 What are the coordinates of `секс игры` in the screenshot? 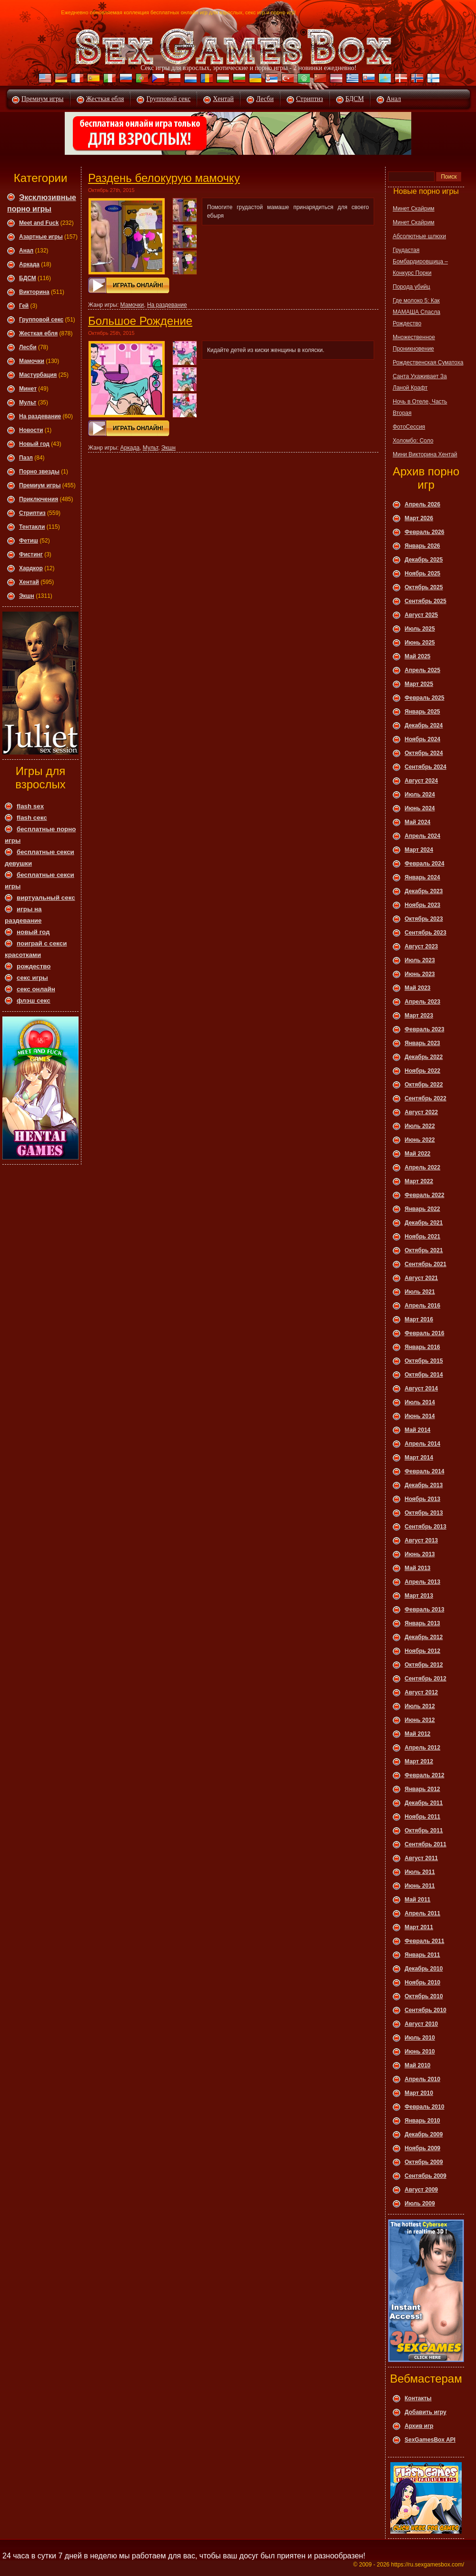 It's located at (32, 977).